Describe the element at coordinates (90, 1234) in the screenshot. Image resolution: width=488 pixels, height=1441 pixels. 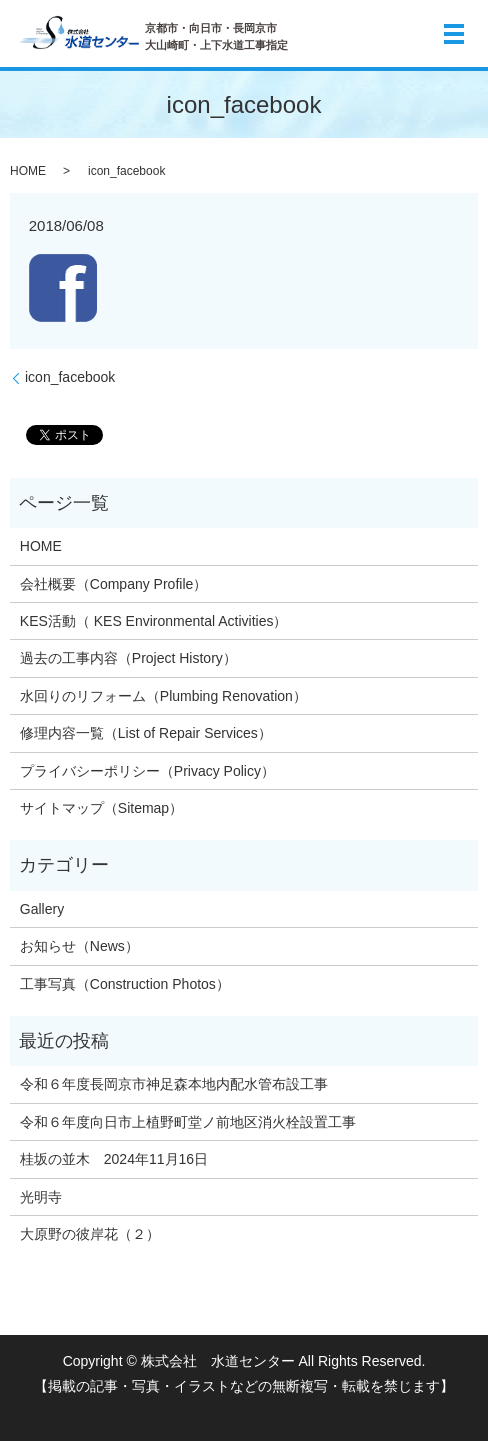
I see `大原野の彼岸花（２）` at that location.